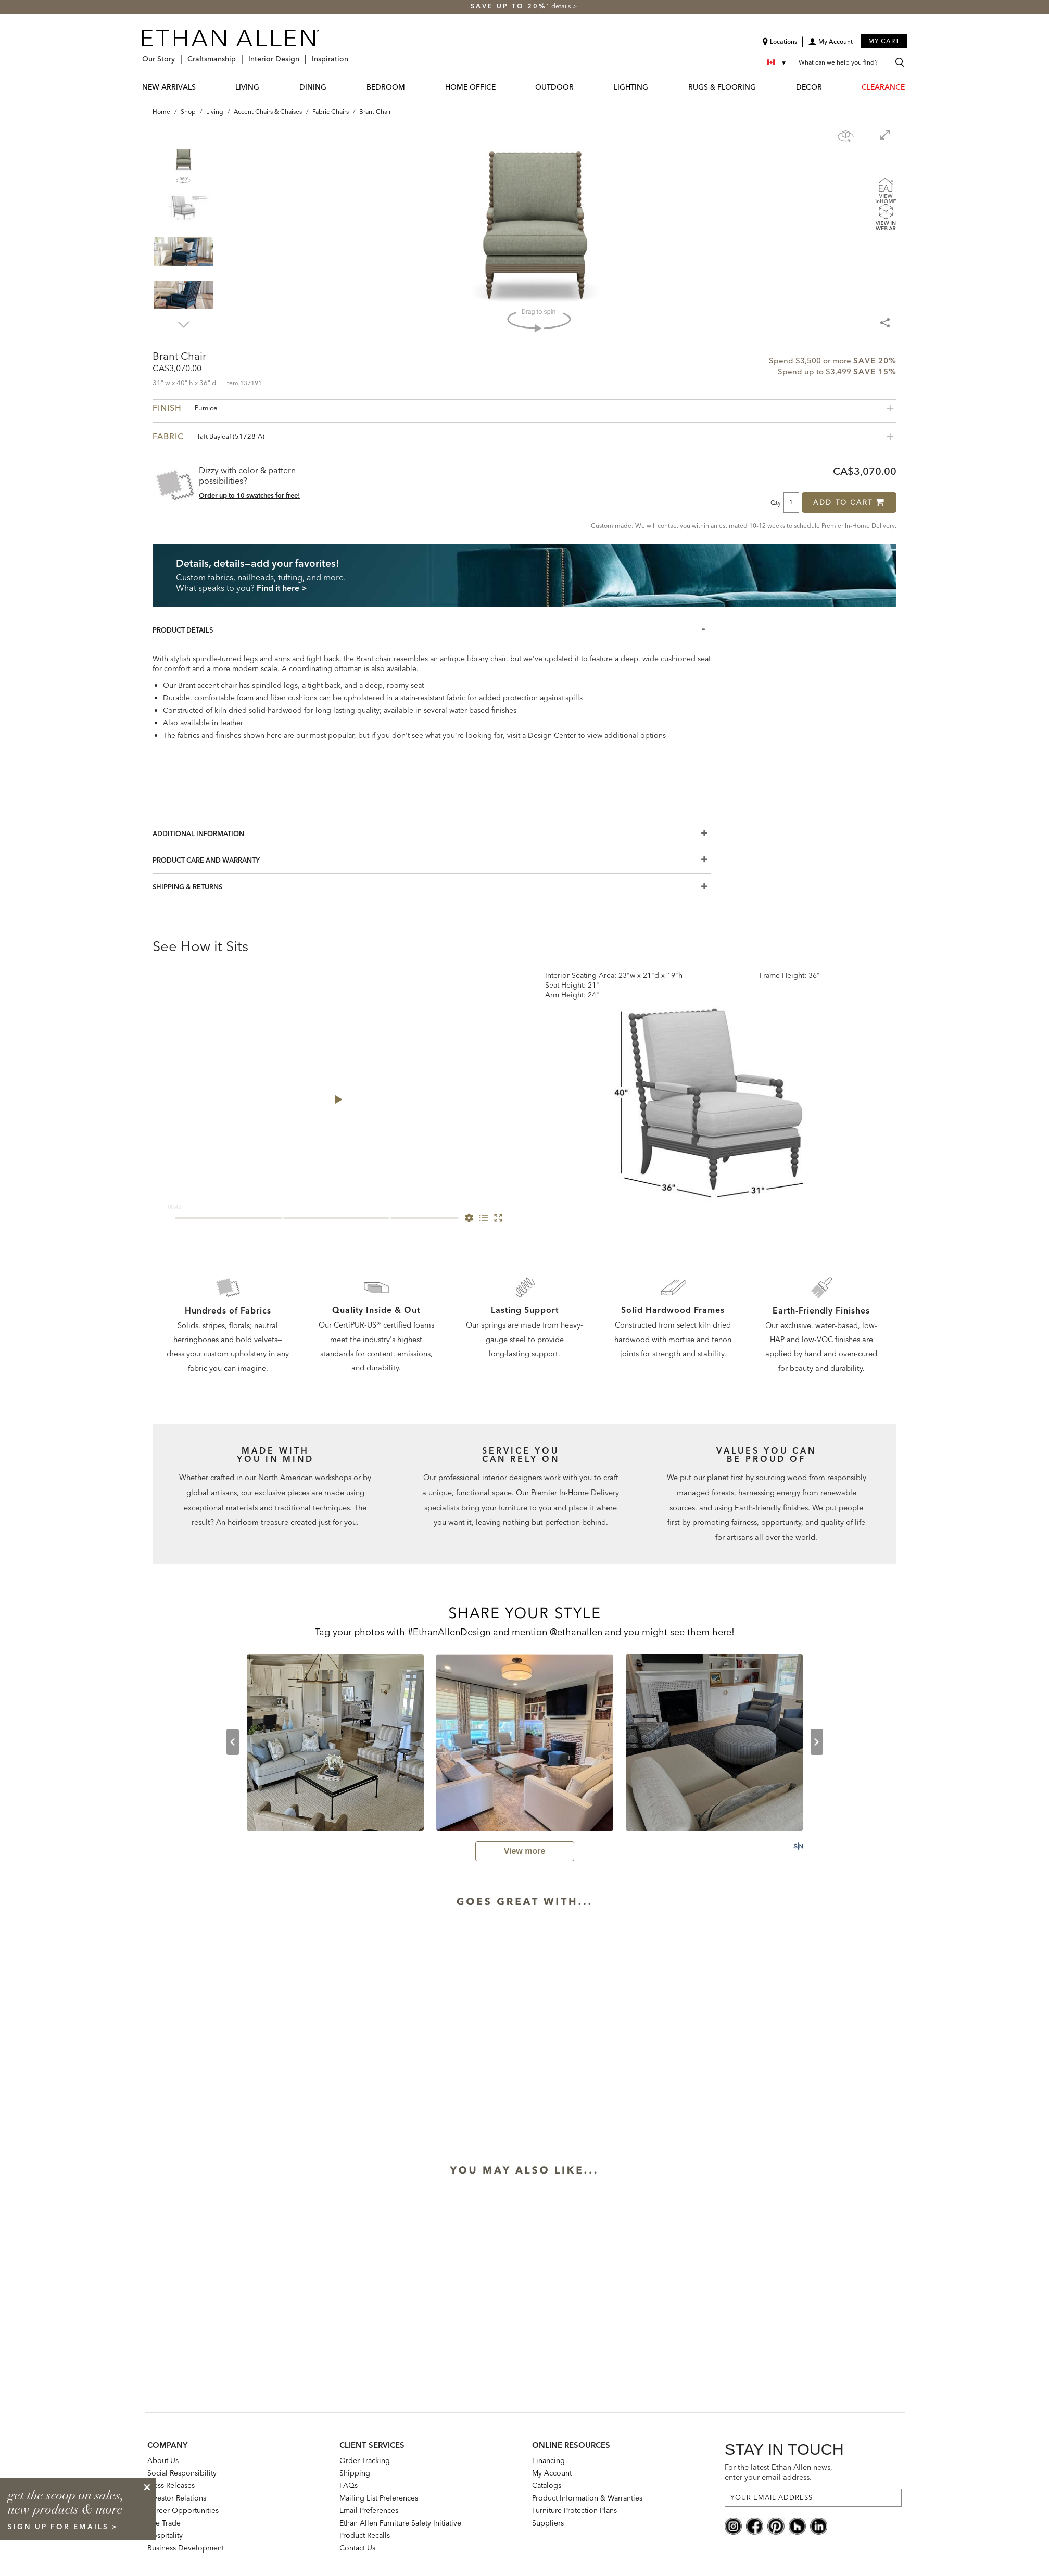 Image resolution: width=1049 pixels, height=2576 pixels. I want to click on Email Preferences, so click(368, 2510).